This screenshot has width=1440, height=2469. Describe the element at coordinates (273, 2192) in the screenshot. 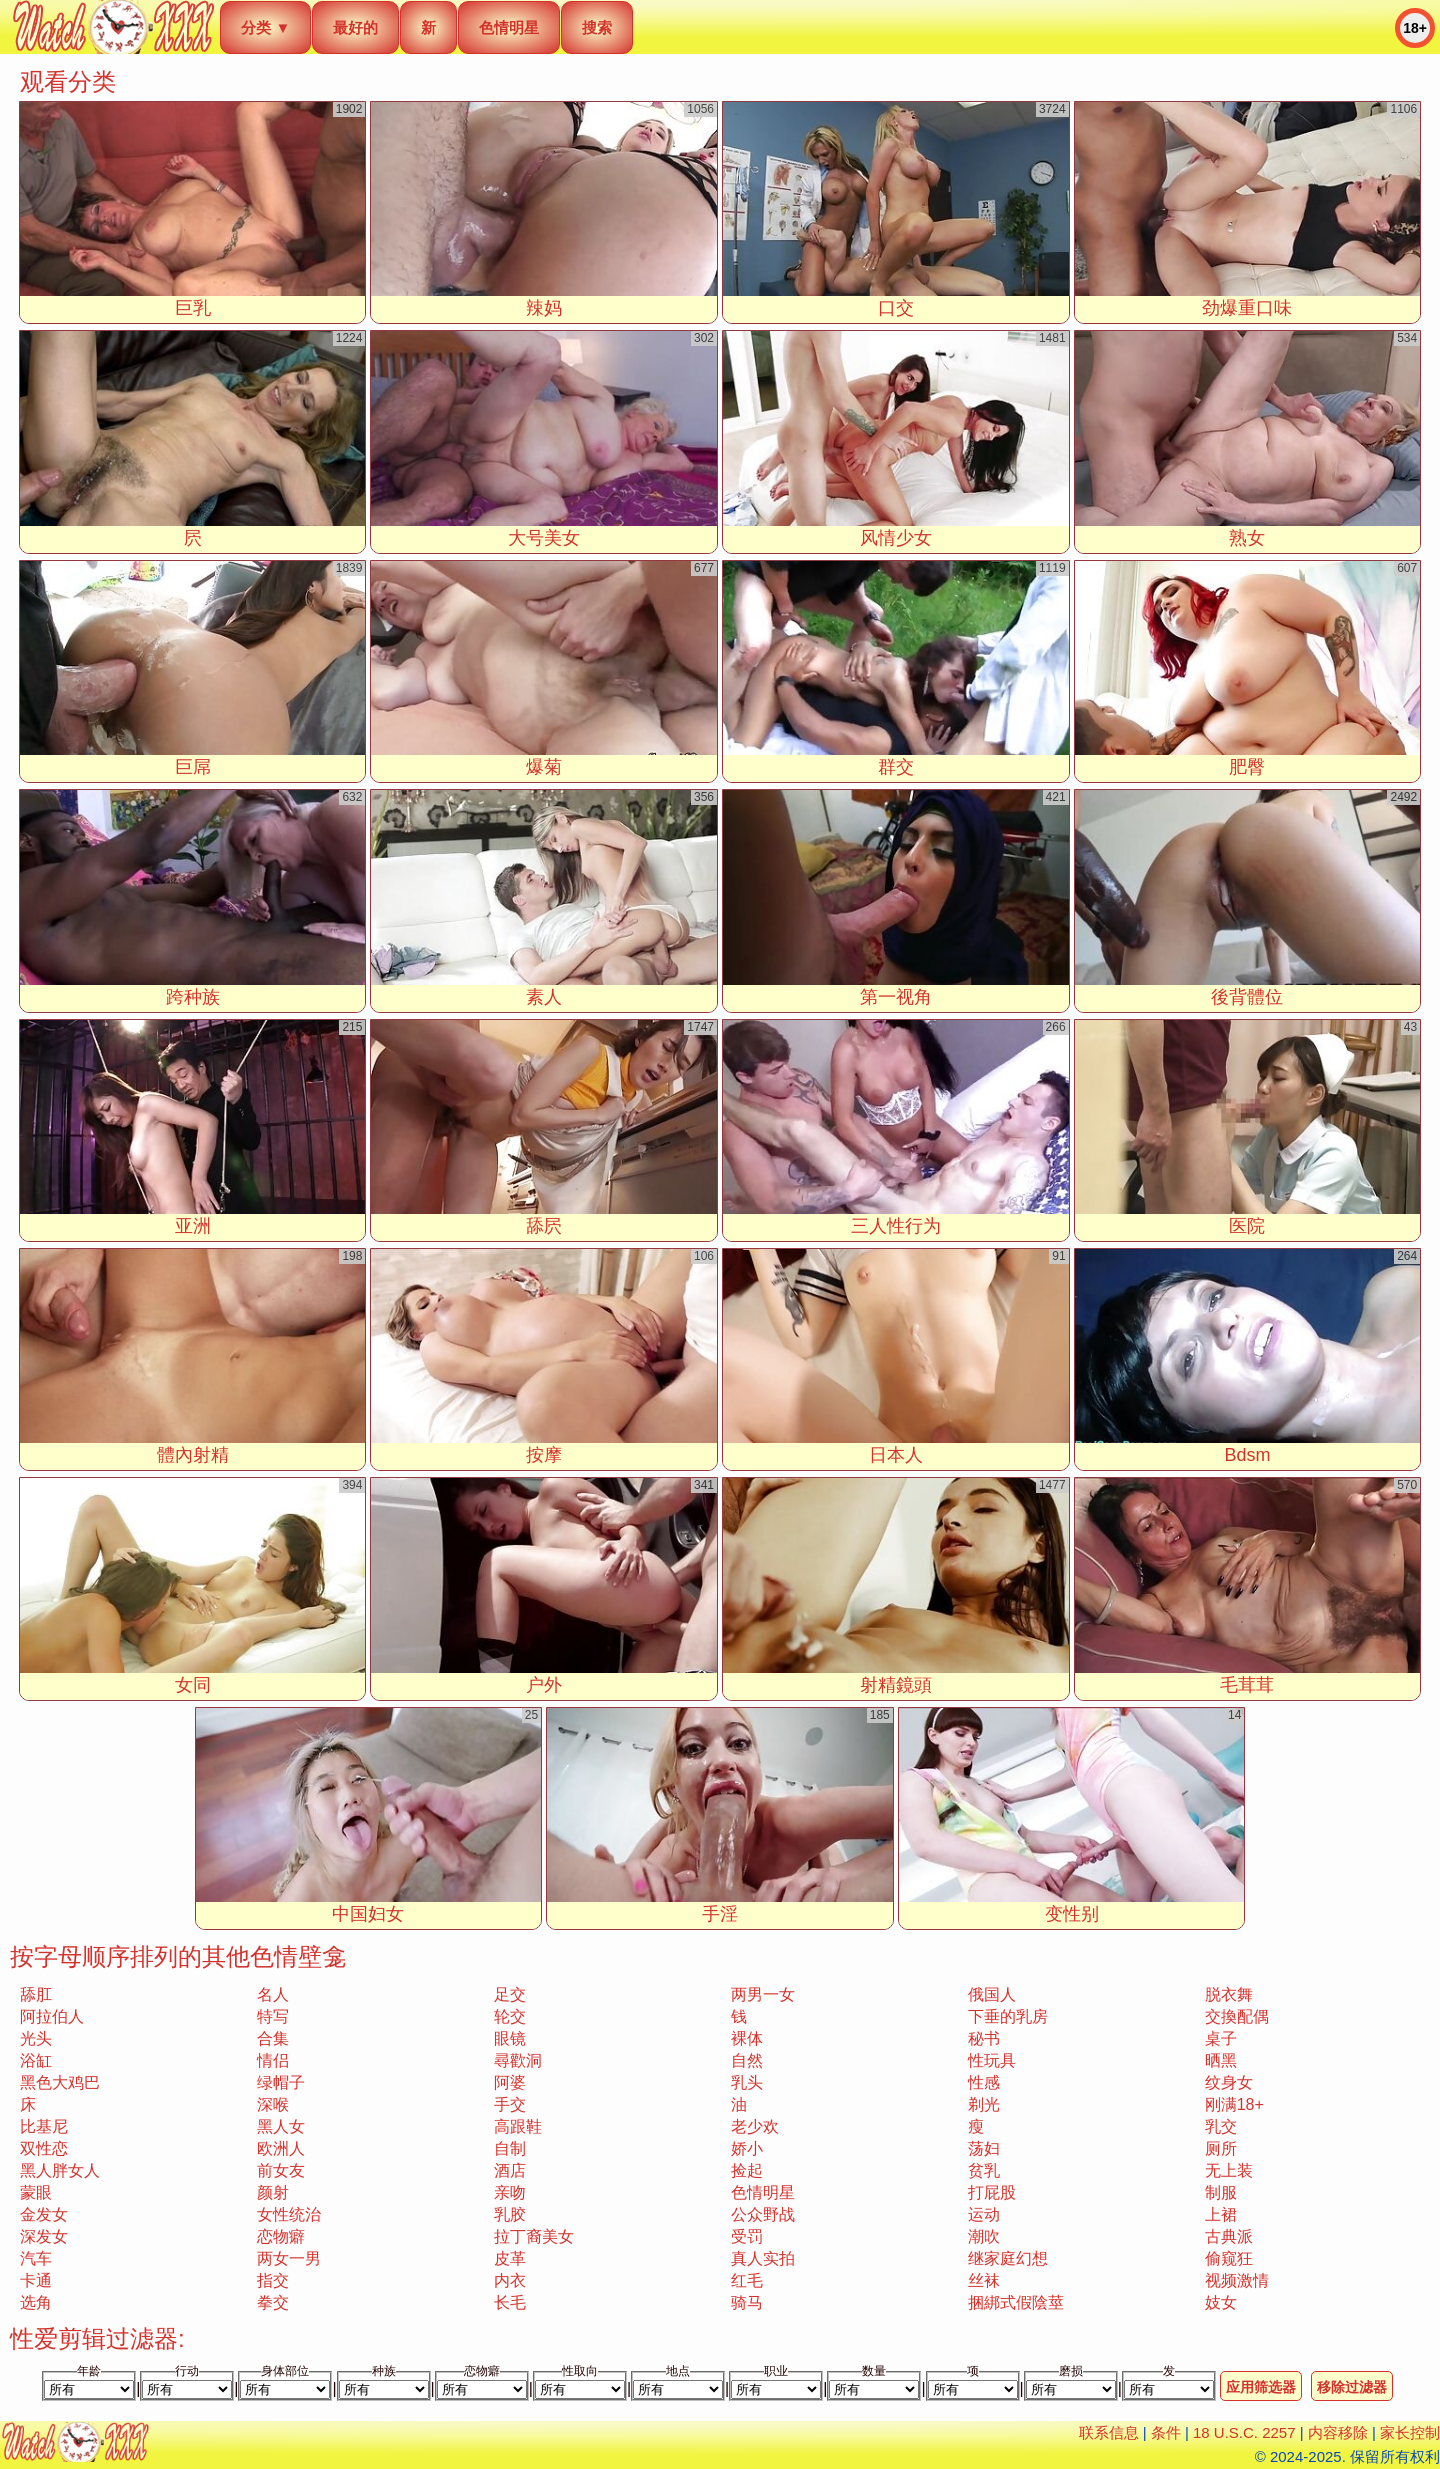

I see `颜射` at that location.